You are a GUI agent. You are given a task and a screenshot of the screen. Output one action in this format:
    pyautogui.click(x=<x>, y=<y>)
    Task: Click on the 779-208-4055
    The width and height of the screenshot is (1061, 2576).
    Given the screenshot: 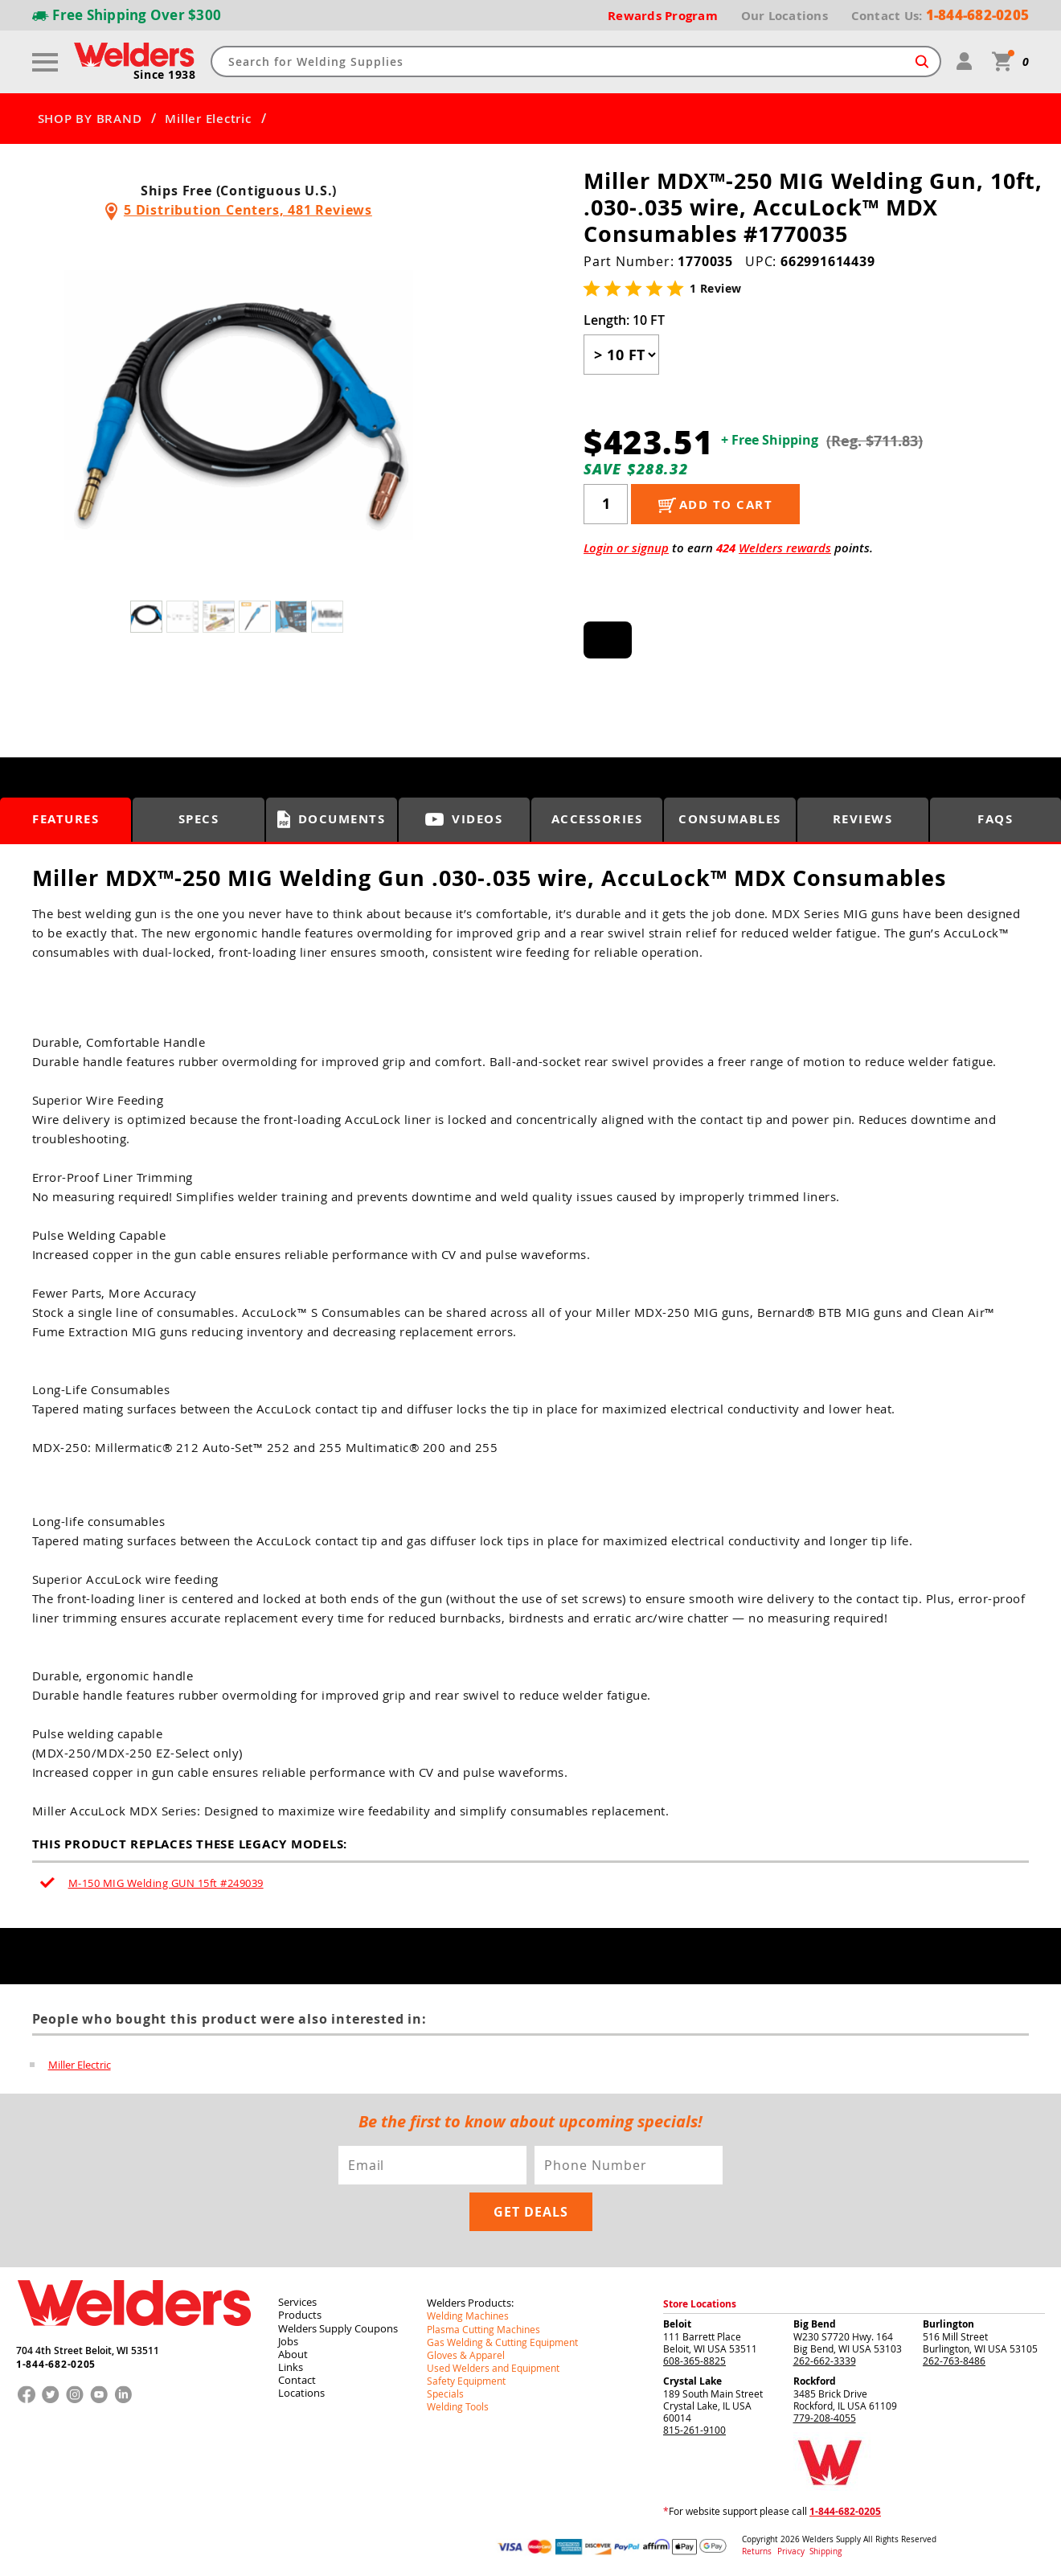 What is the action you would take?
    pyautogui.click(x=824, y=2416)
    